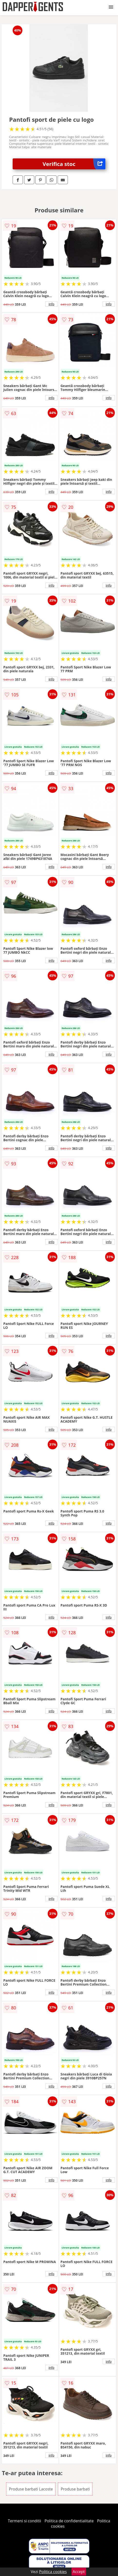 The width and height of the screenshot is (118, 2576). What do you see at coordinates (75, 2489) in the screenshot?
I see `Produse barbati` at bounding box center [75, 2489].